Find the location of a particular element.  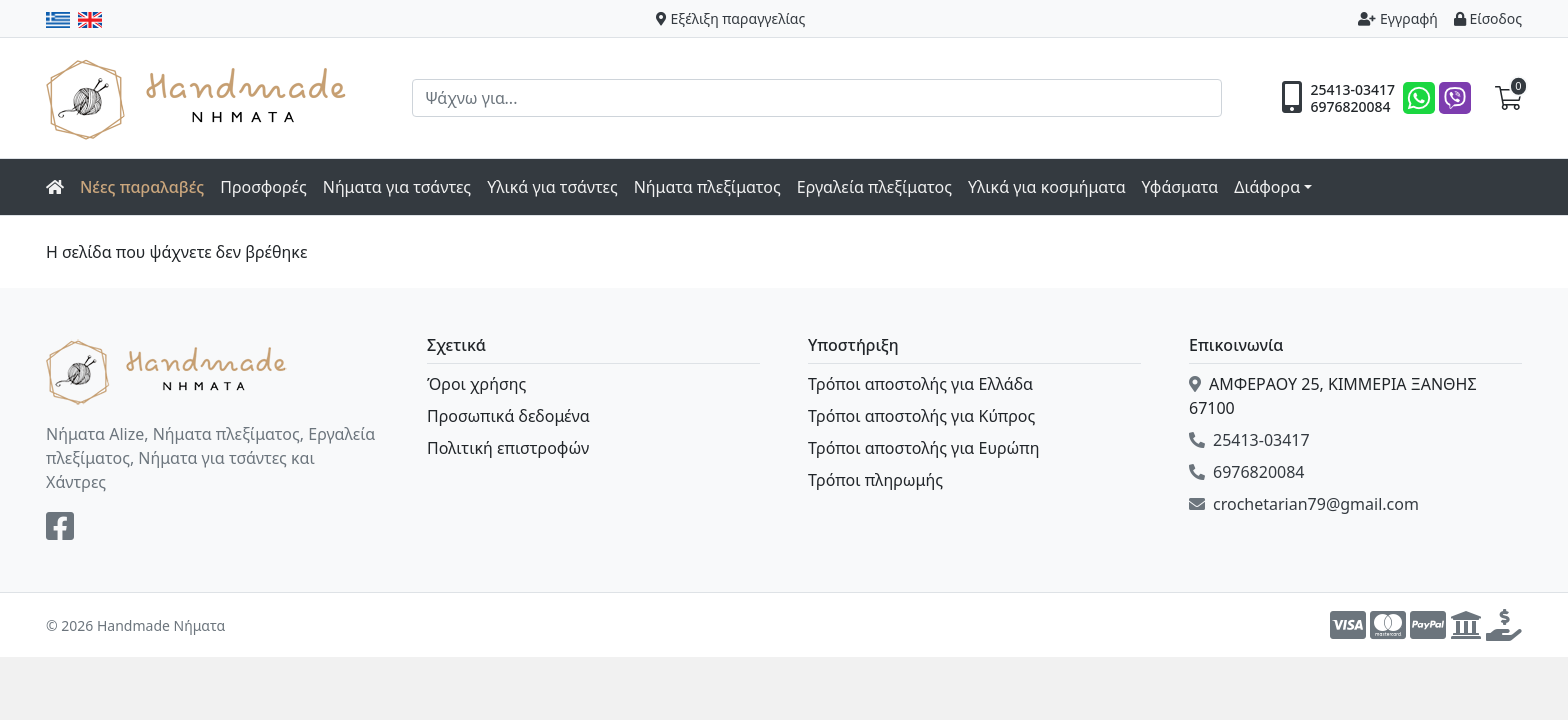

Πολιτική επιστροφών is located at coordinates (508, 448).